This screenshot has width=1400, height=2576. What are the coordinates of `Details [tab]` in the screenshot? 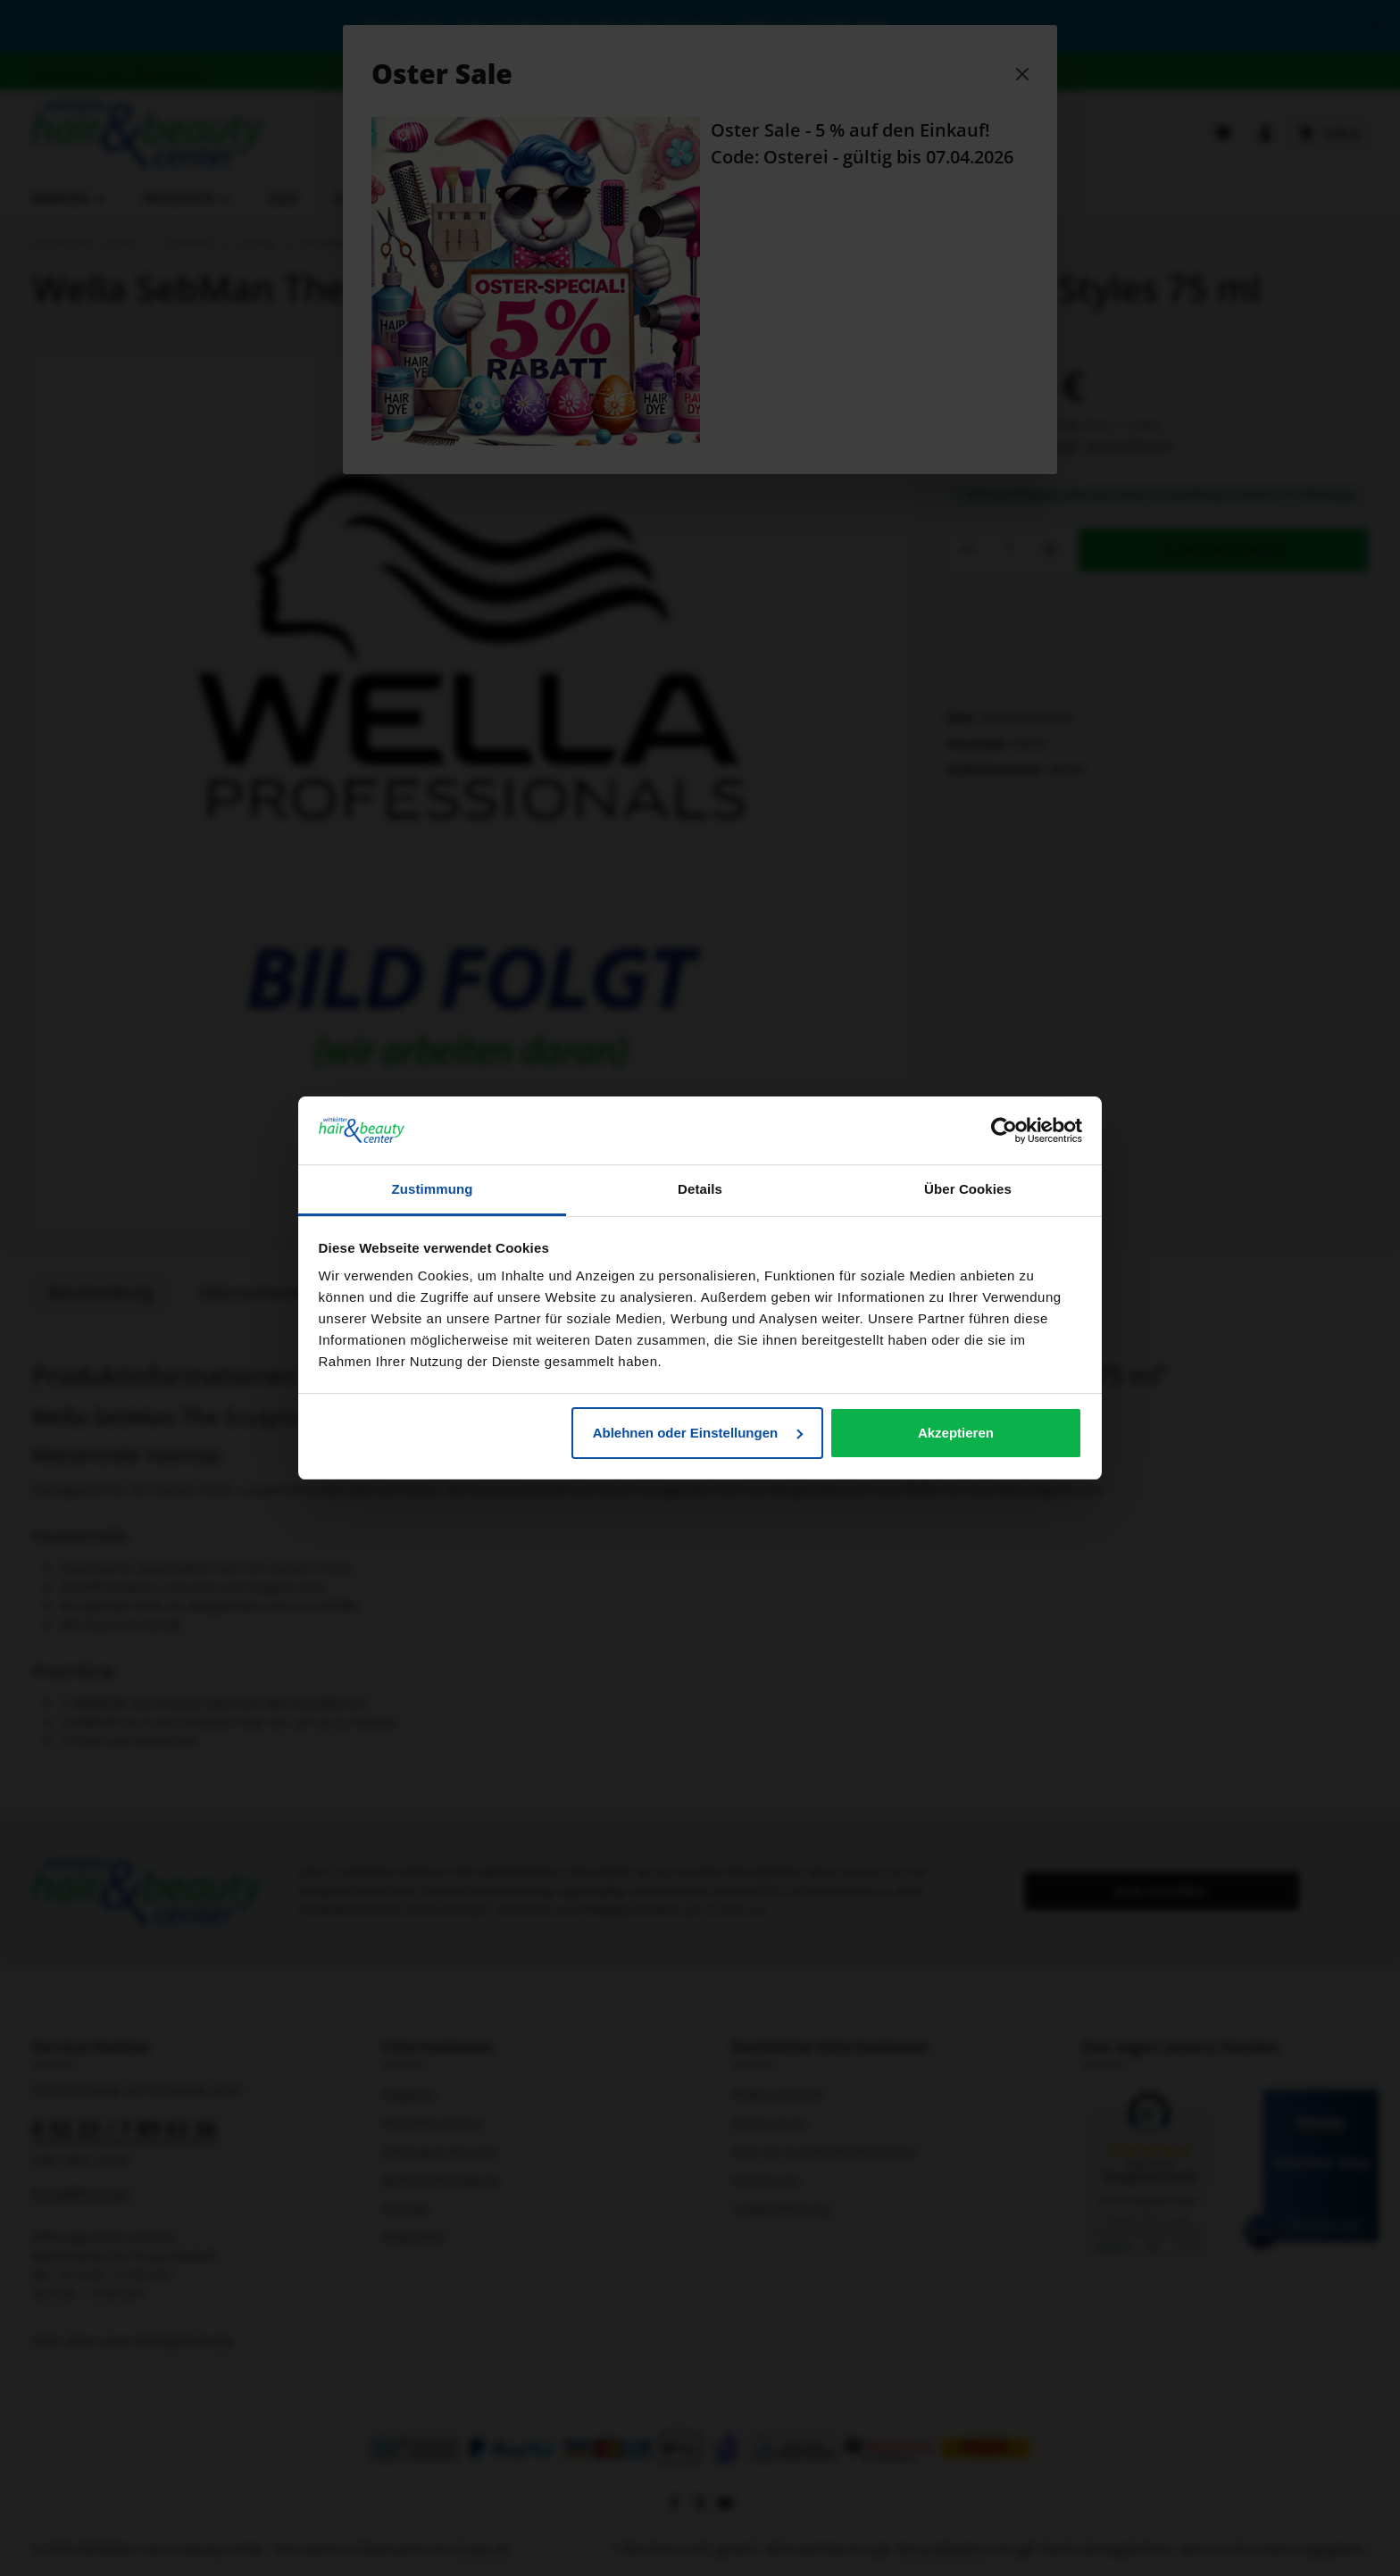 It's located at (700, 1188).